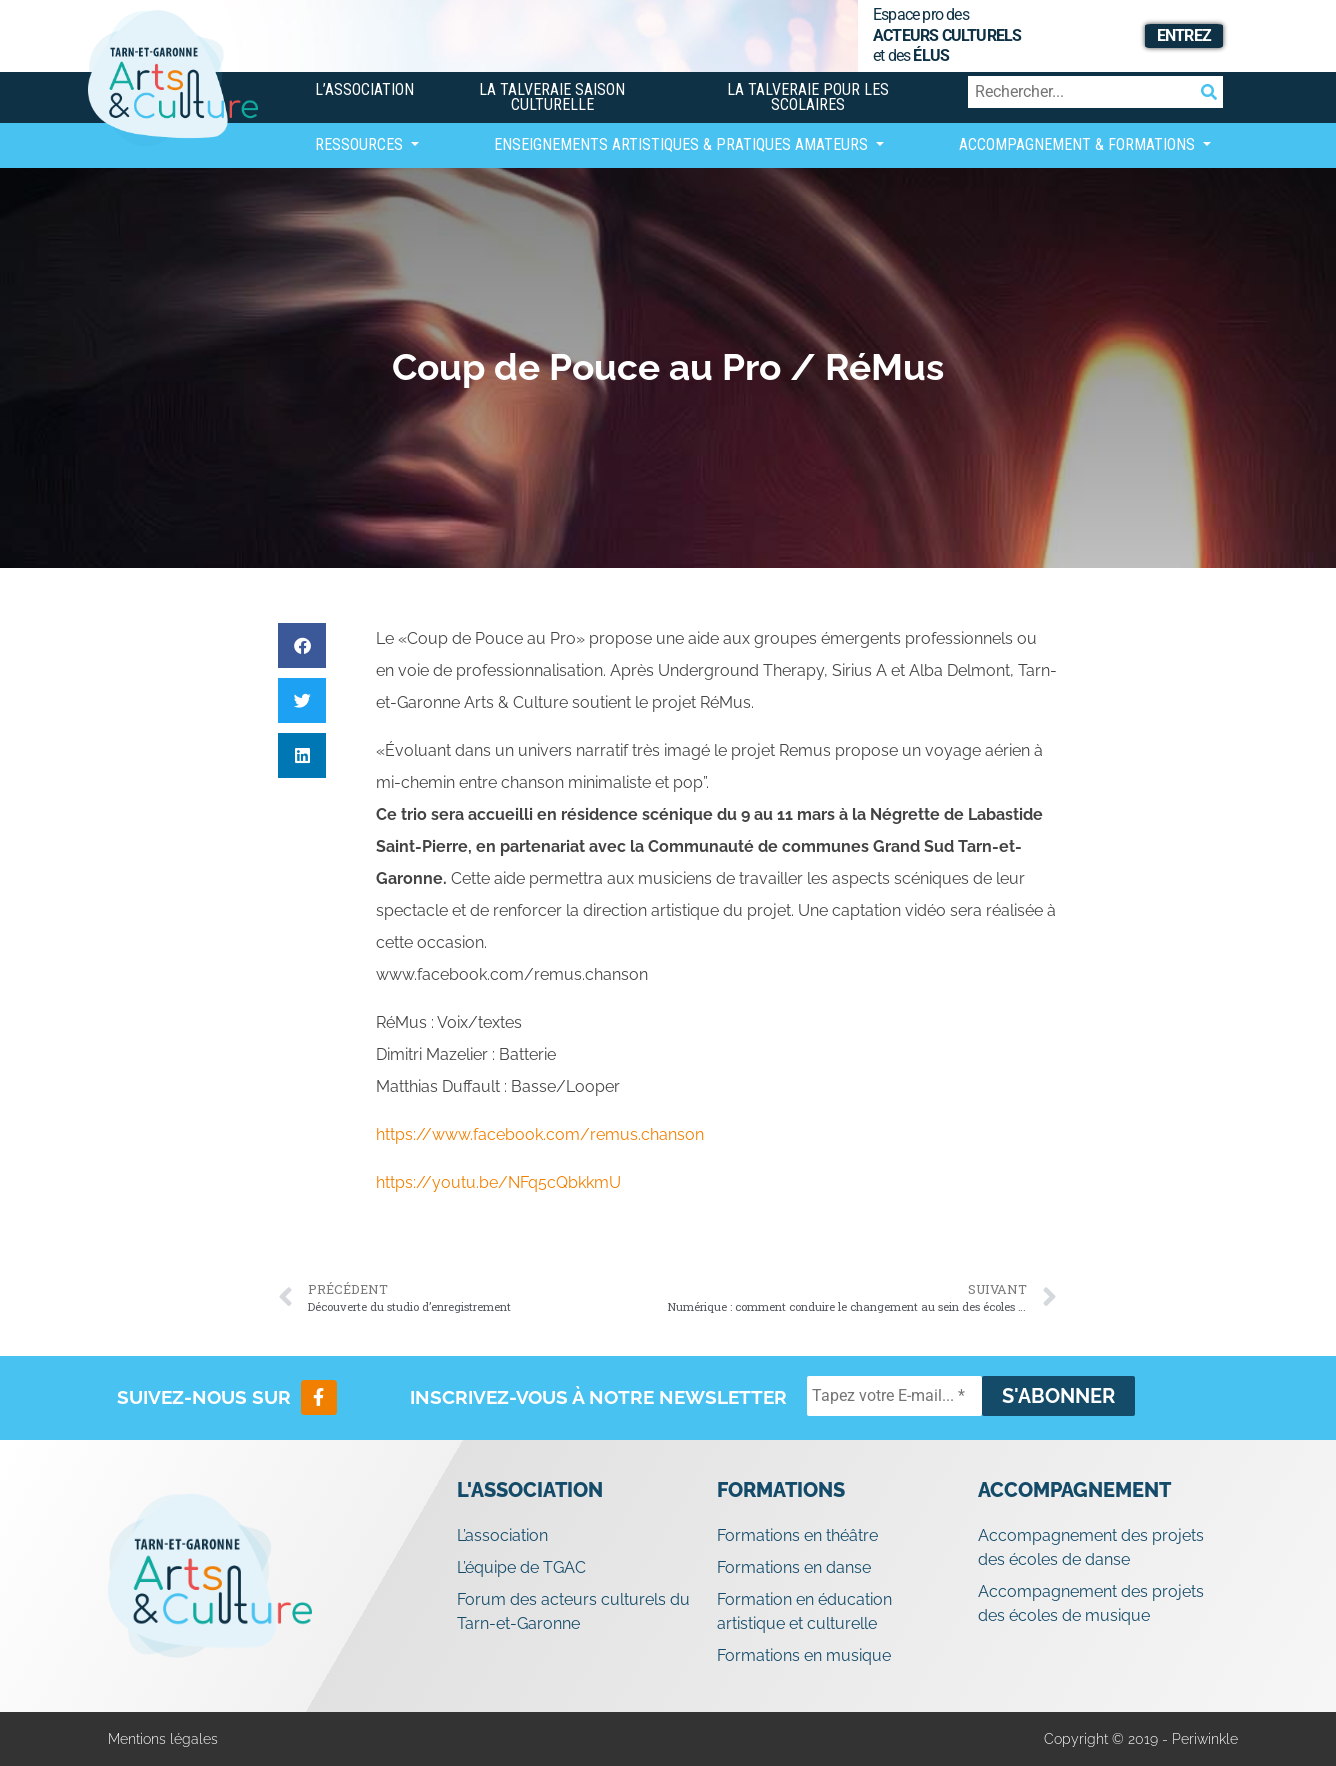 Image resolution: width=1336 pixels, height=1766 pixels. I want to click on Accompagnement des projets des écoles de musique, so click(1091, 1603).